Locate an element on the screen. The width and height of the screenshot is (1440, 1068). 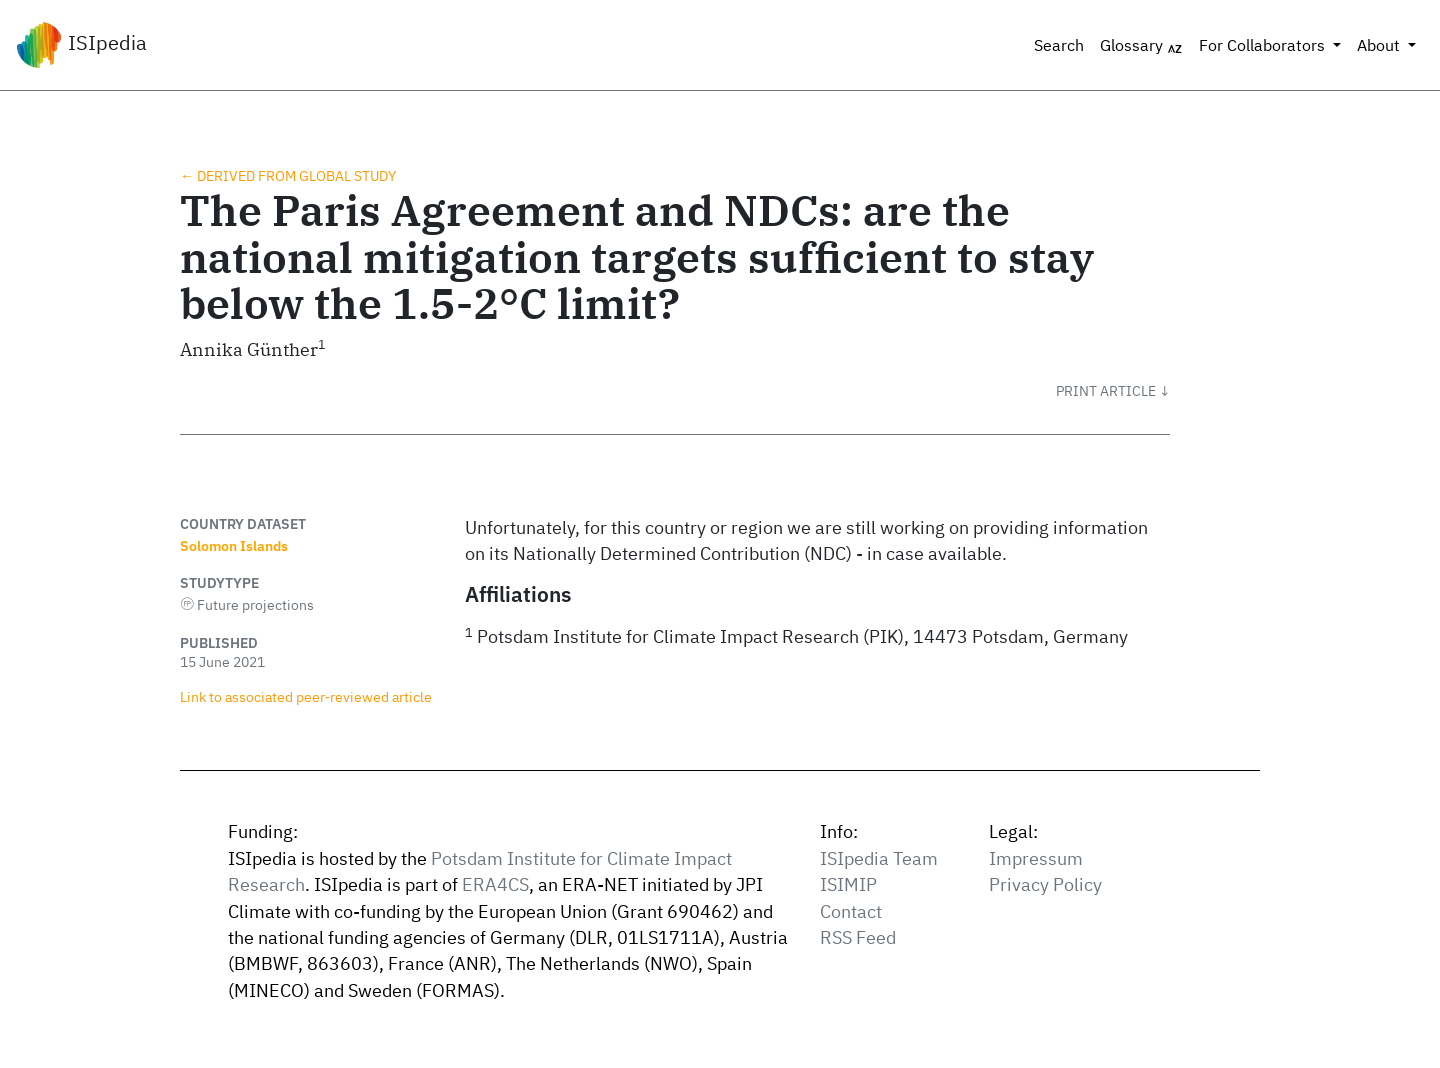
Privacy Policy is located at coordinates (1045, 884).